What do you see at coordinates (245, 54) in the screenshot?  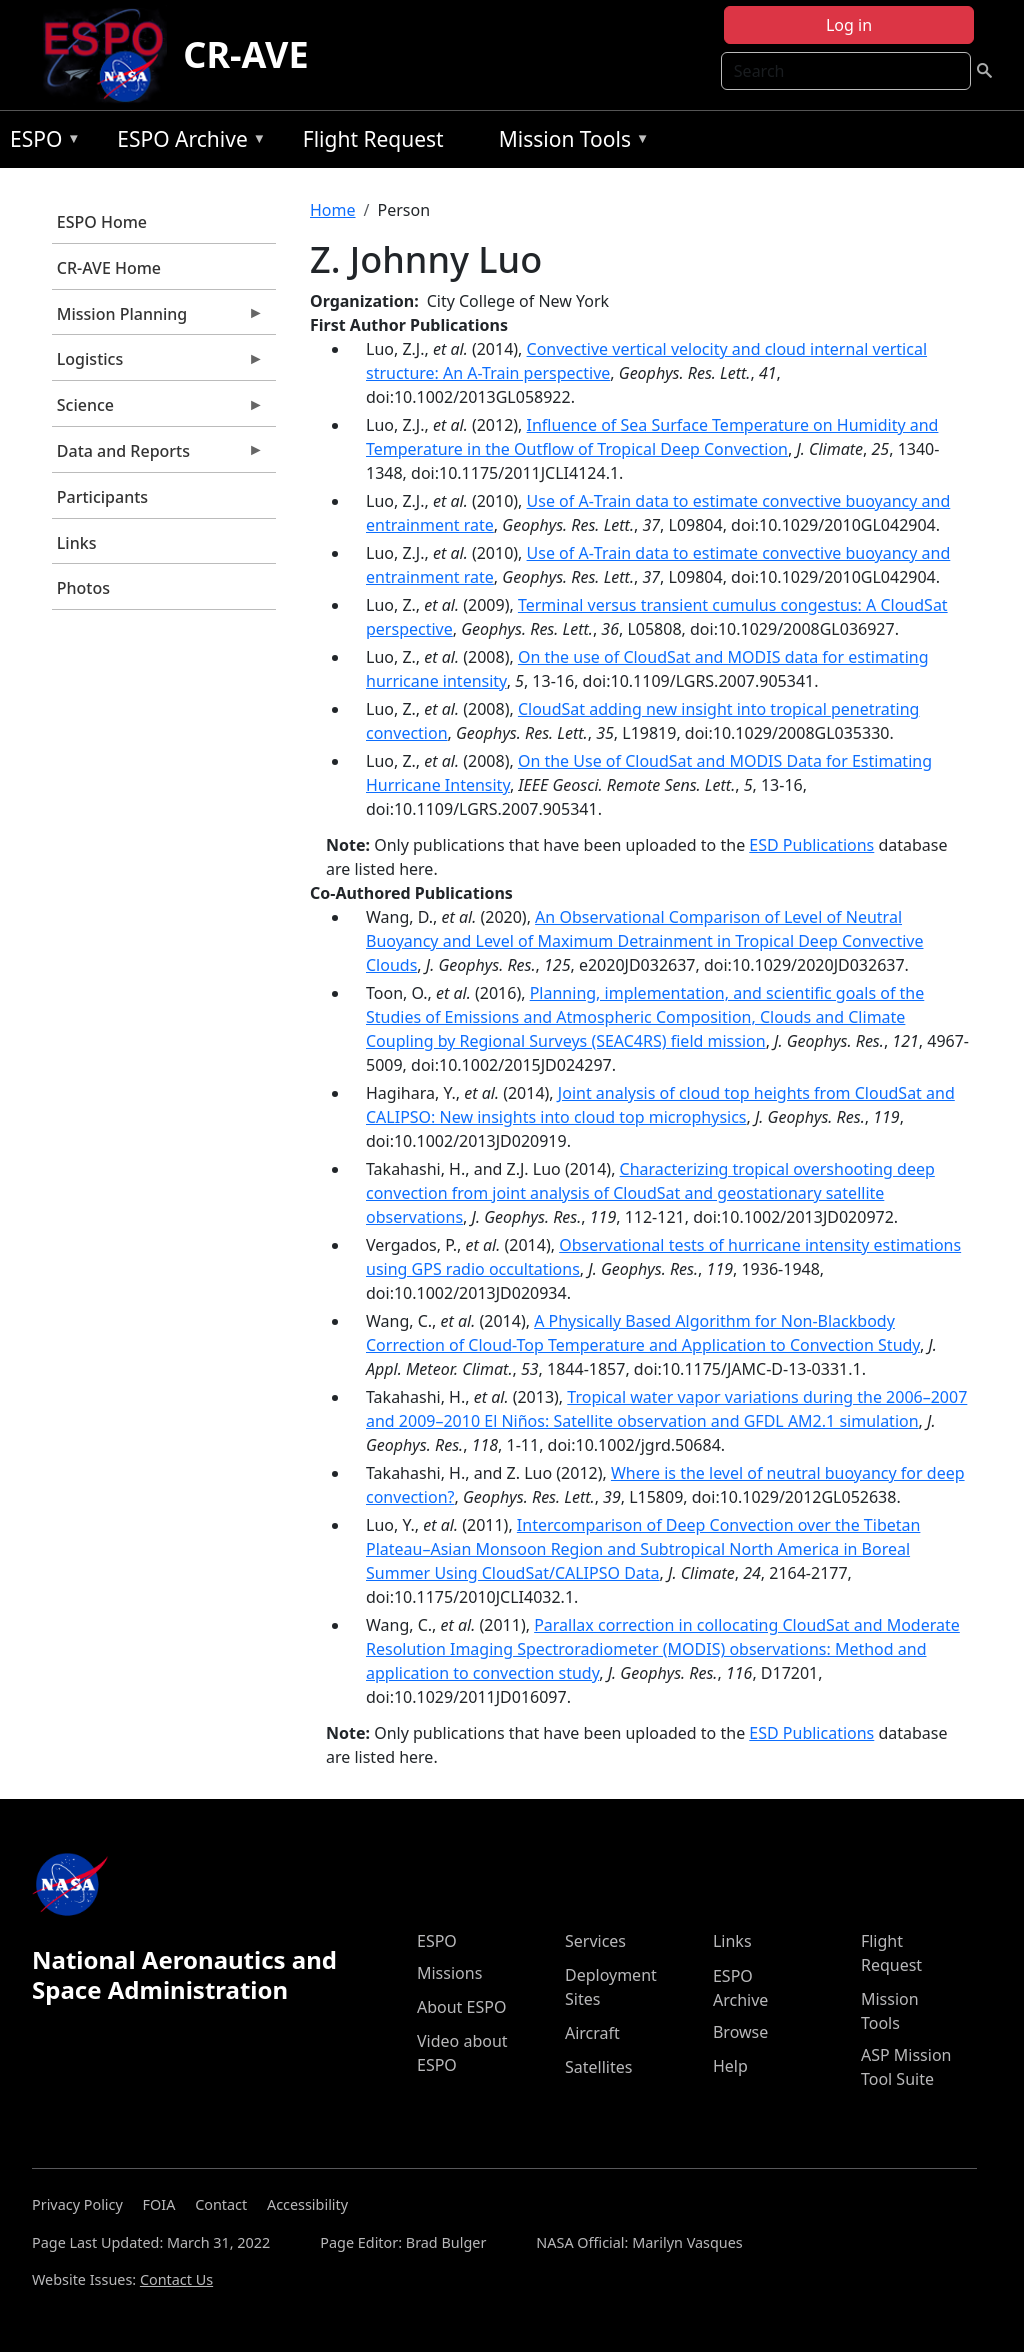 I see `CR-AVE` at bounding box center [245, 54].